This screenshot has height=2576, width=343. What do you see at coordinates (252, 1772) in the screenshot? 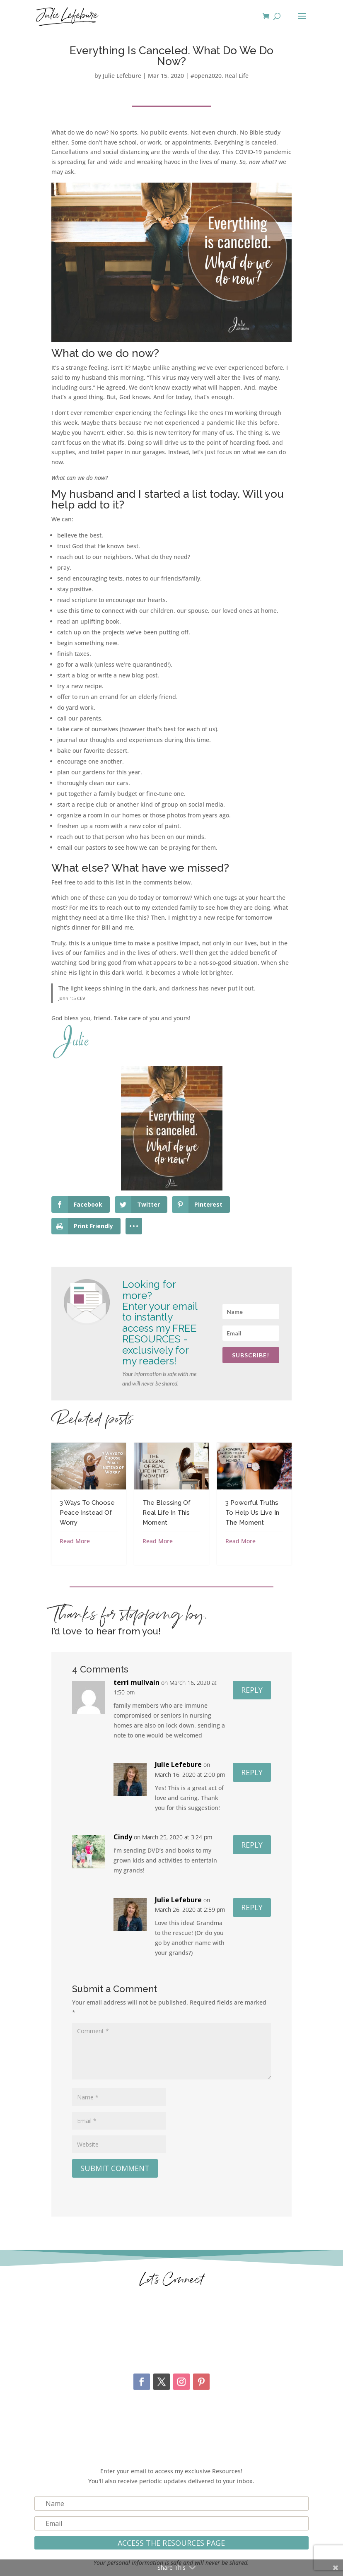
I see `Reply [Reply to Julie Lefebure]` at bounding box center [252, 1772].